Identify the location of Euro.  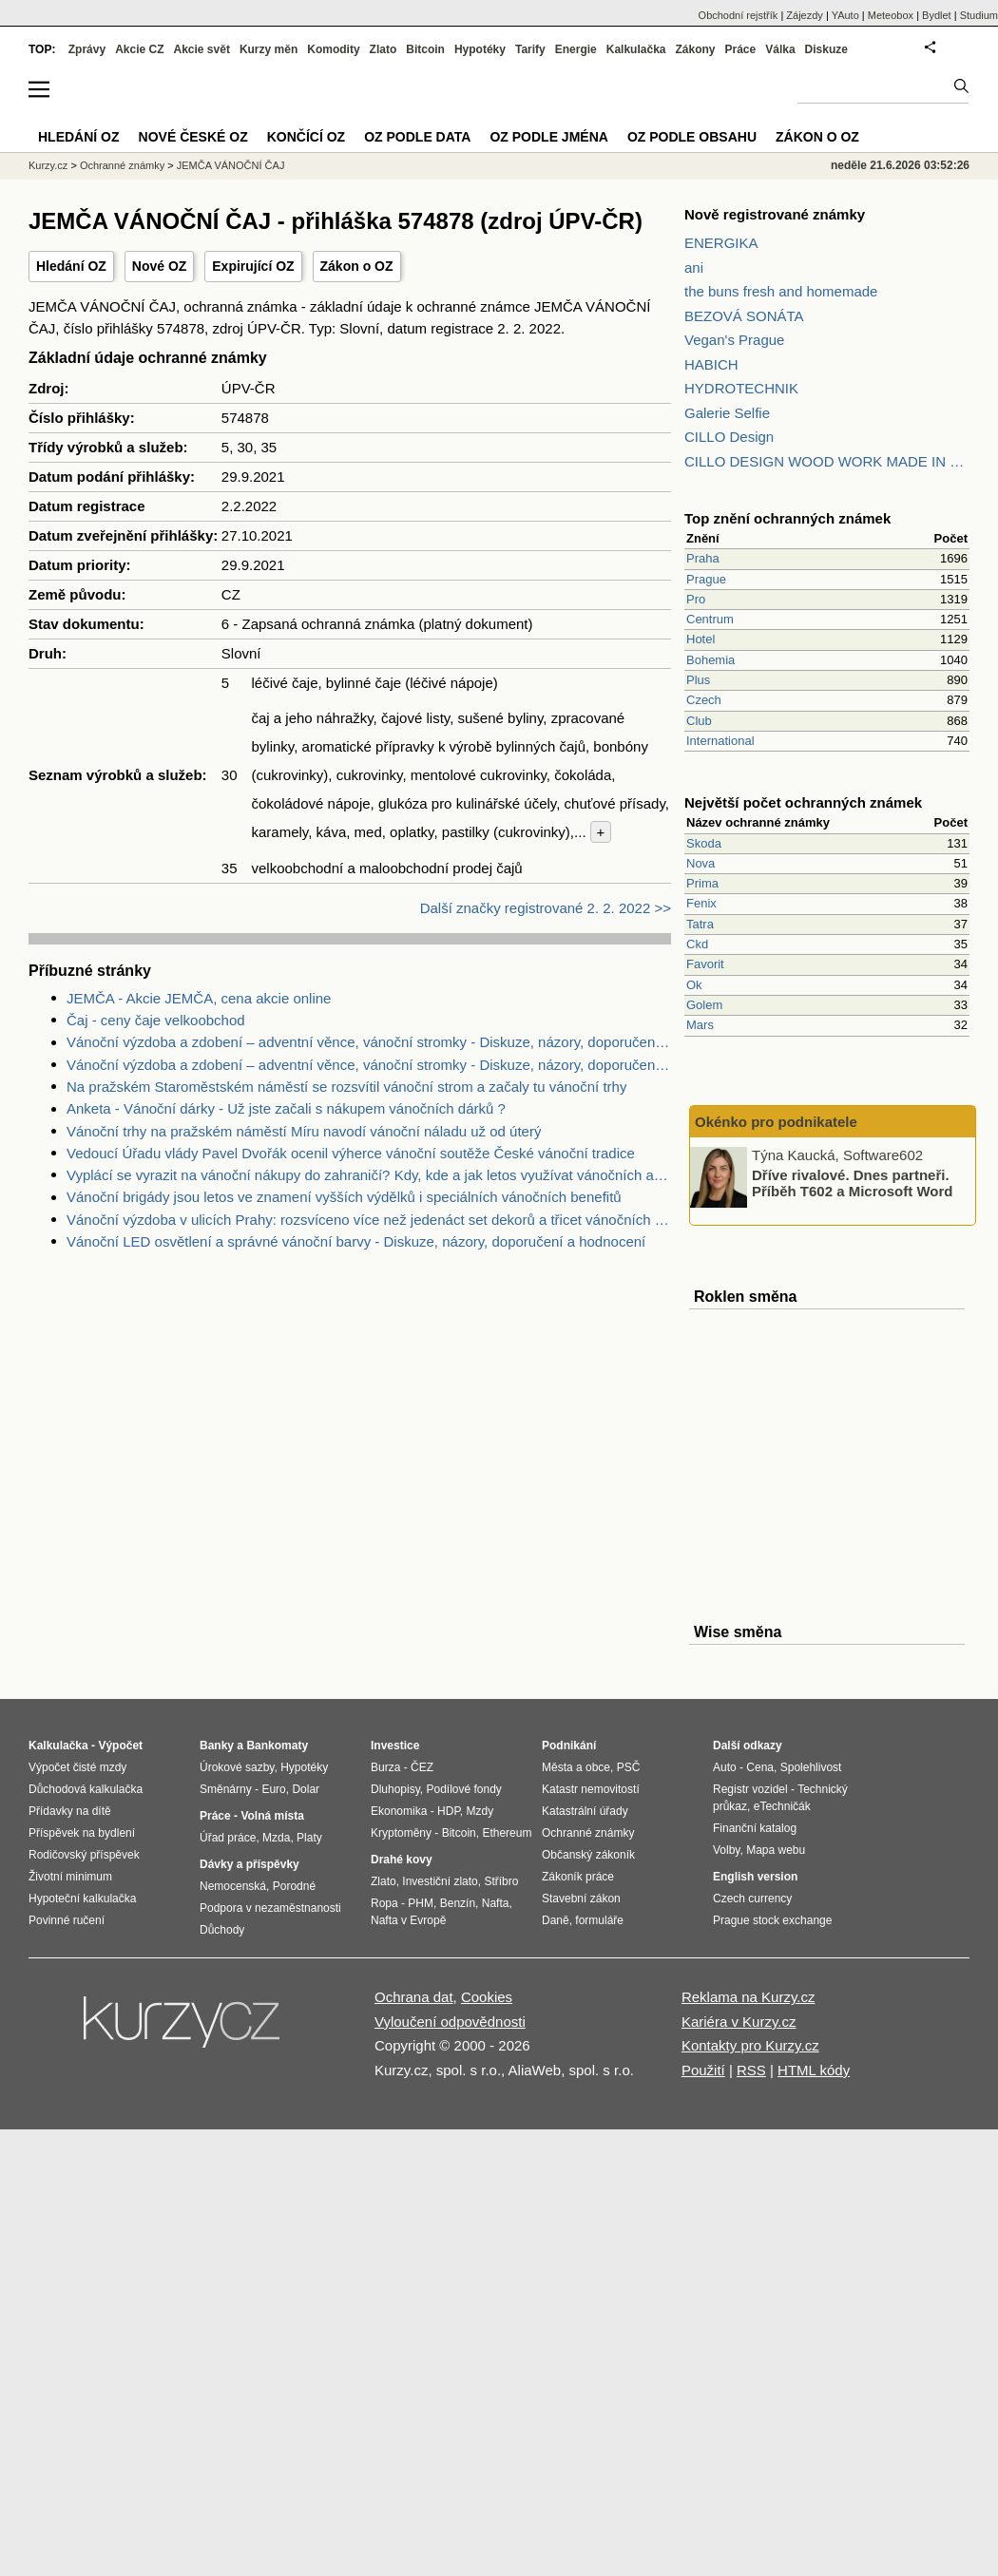
(273, 1789).